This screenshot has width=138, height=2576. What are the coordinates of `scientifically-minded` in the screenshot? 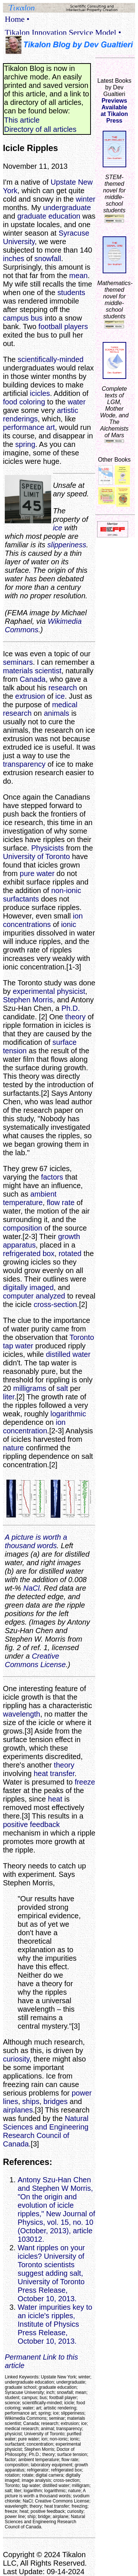 It's located at (51, 359).